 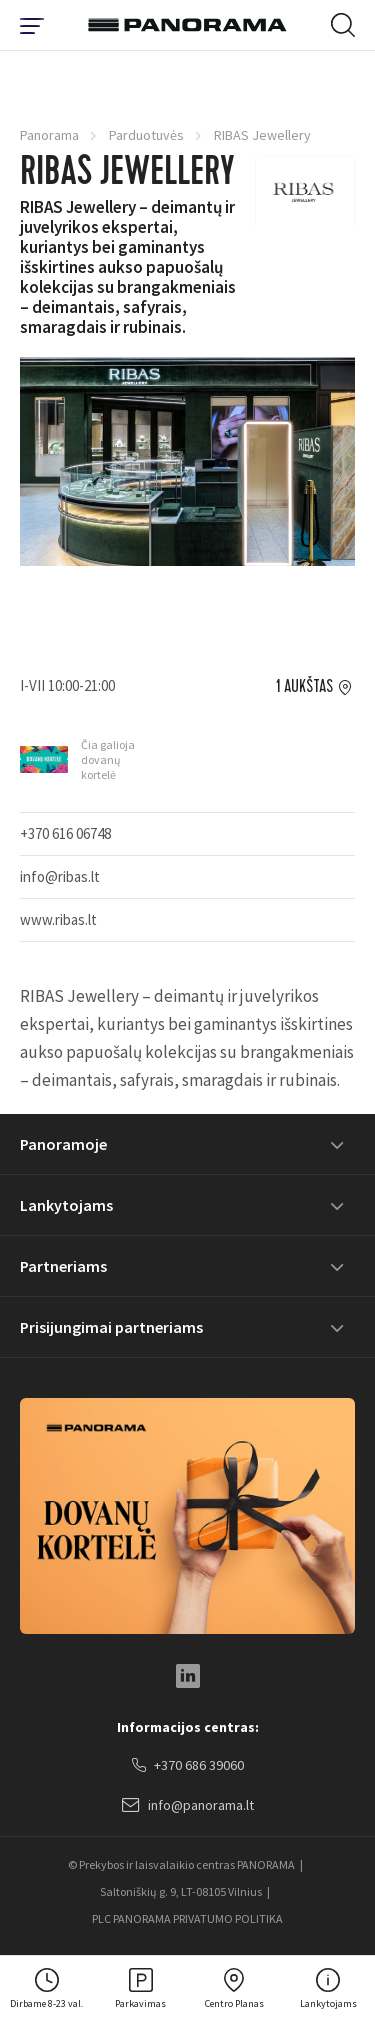 I want to click on +370 616 06748, so click(x=65, y=833).